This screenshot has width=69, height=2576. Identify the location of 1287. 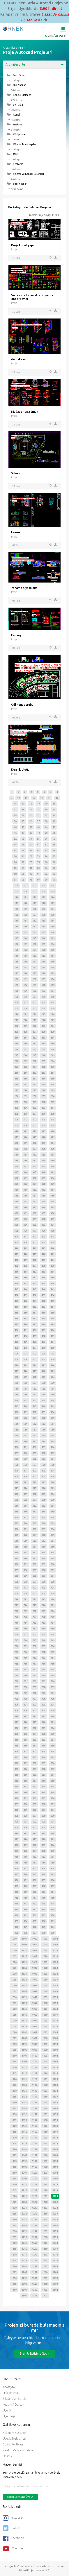
(34, 2272).